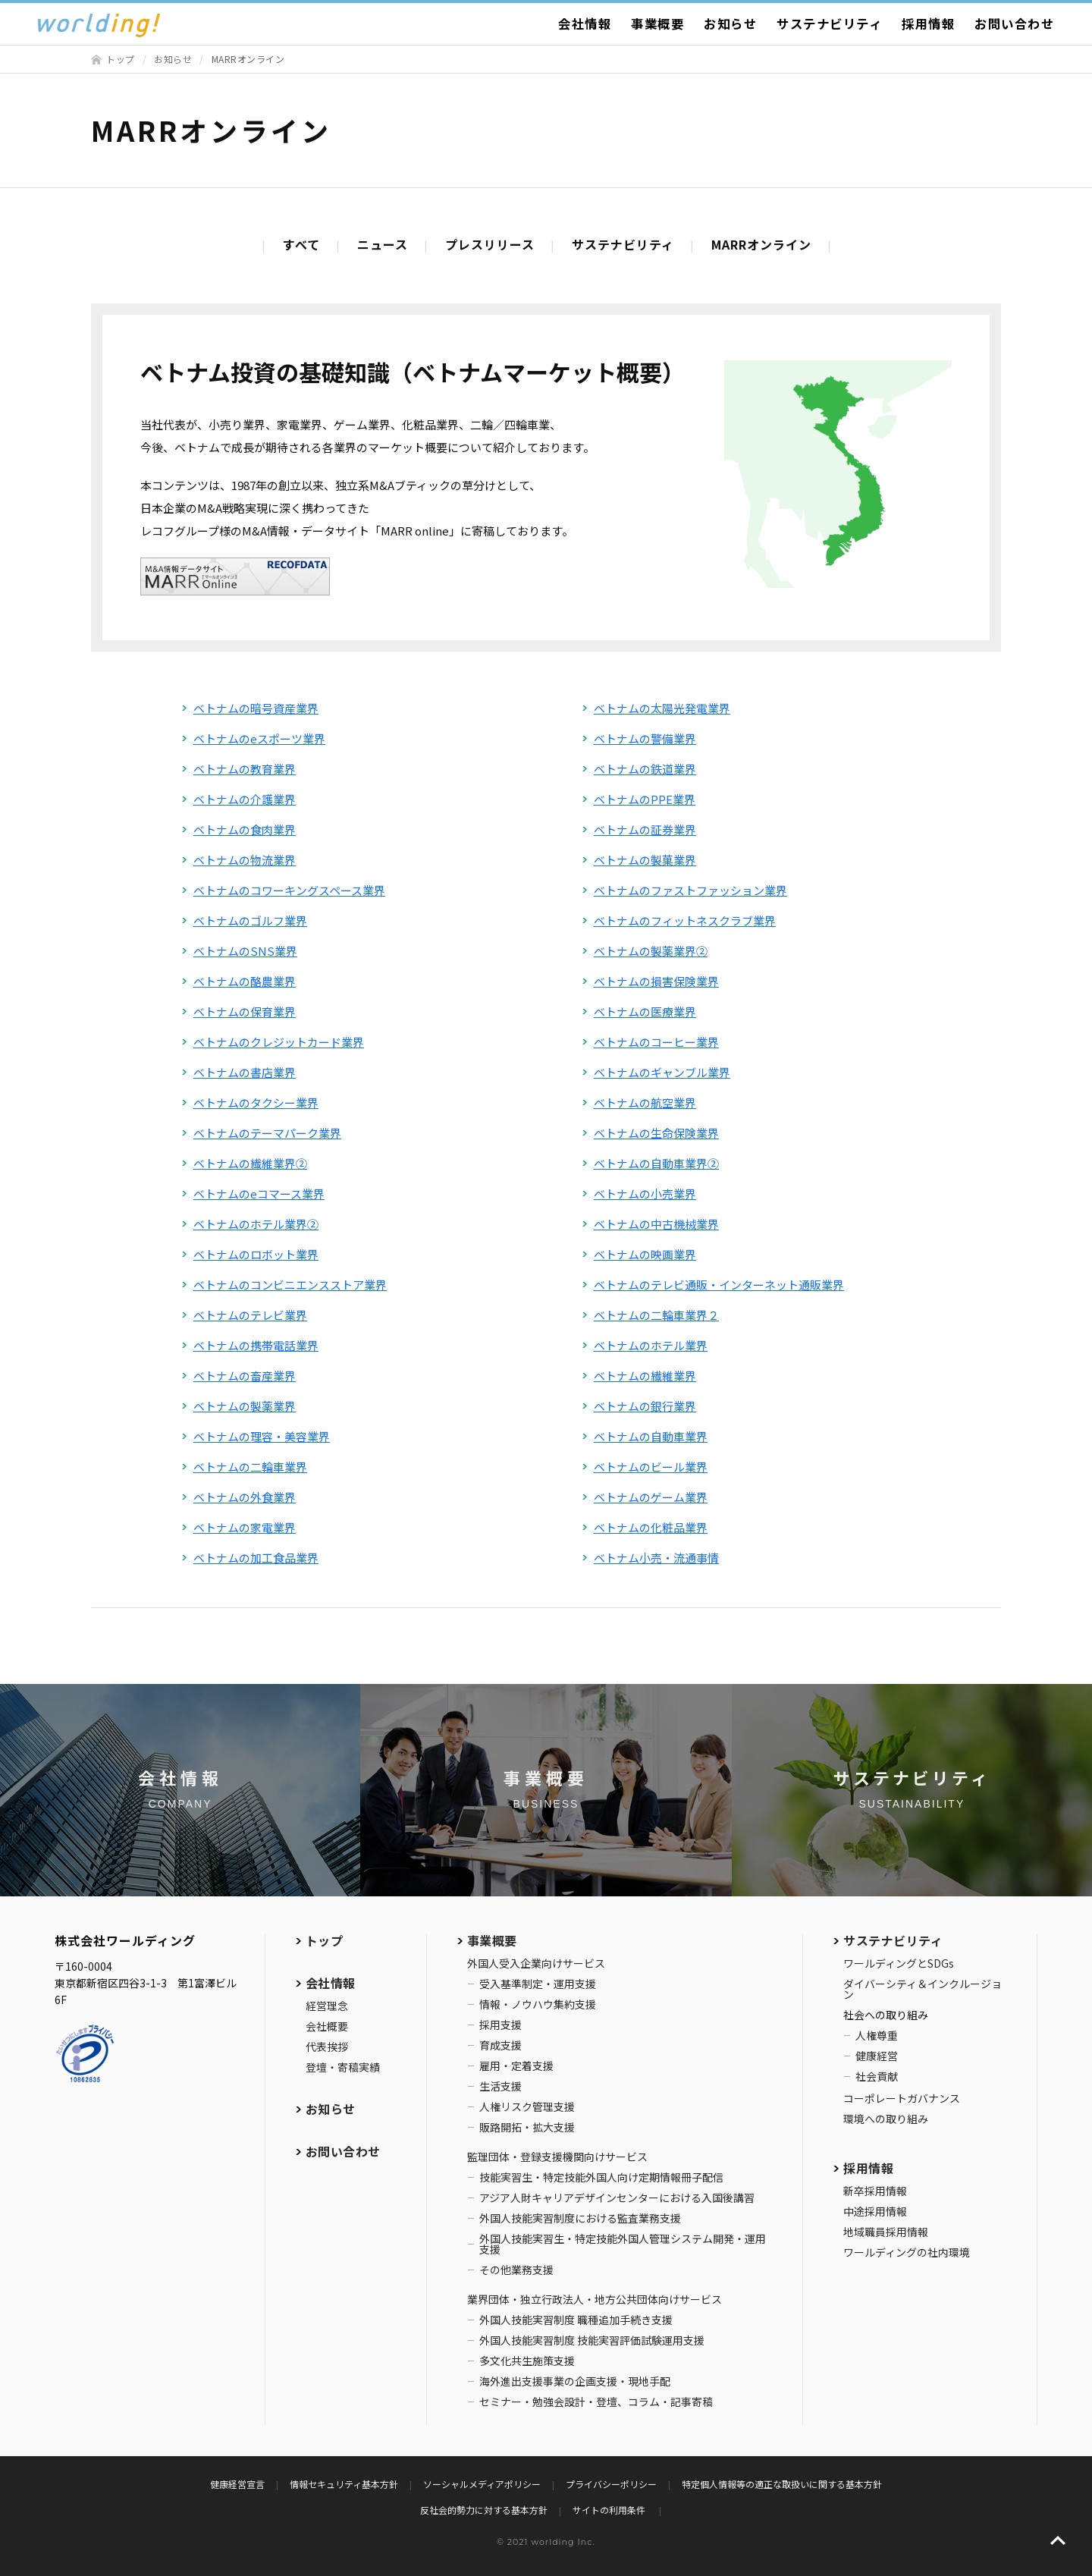 The height and width of the screenshot is (2576, 1092). What do you see at coordinates (527, 2127) in the screenshot?
I see `販路開拓・拡大支援` at bounding box center [527, 2127].